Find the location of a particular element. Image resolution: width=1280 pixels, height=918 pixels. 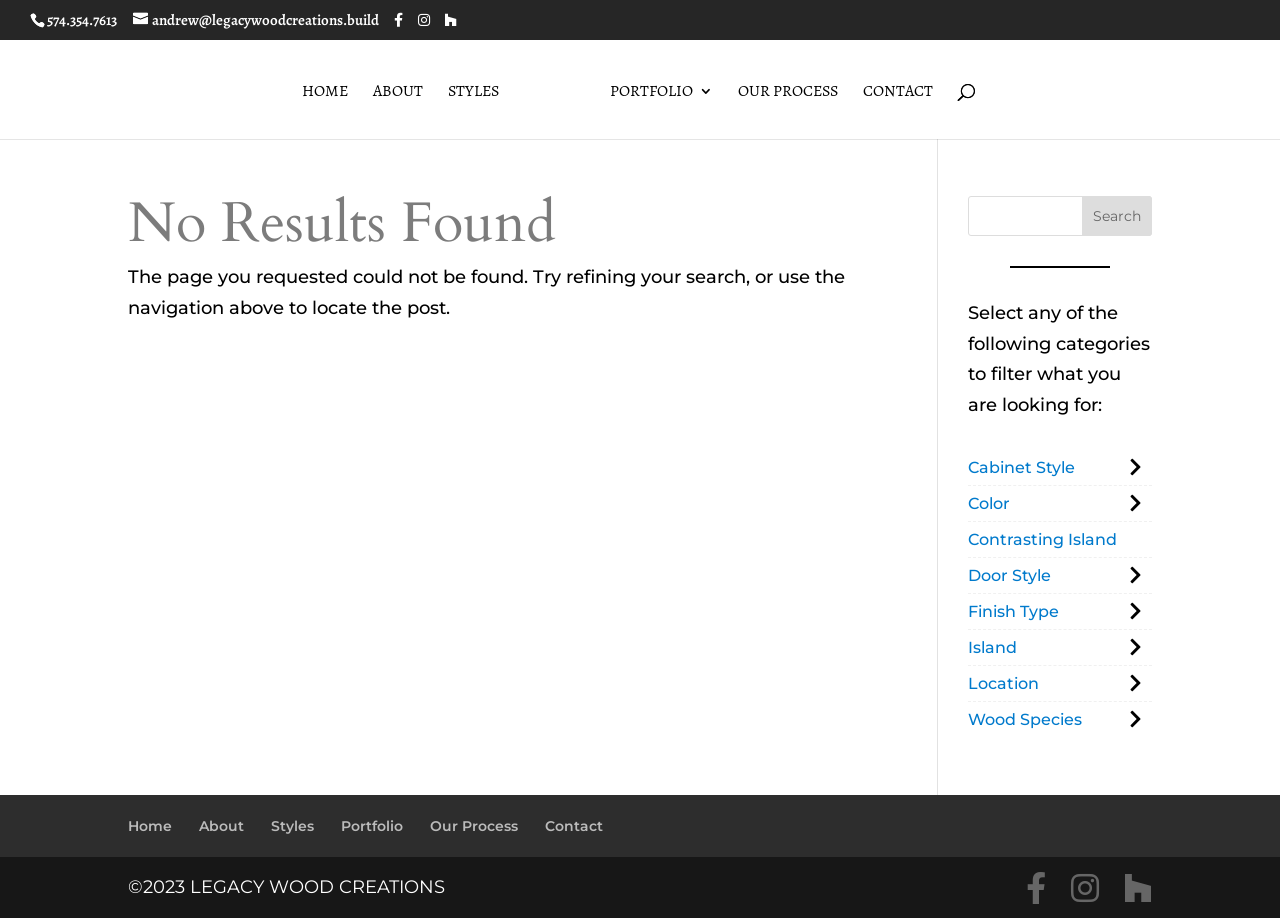

Wood Species is located at coordinates (1025, 719).